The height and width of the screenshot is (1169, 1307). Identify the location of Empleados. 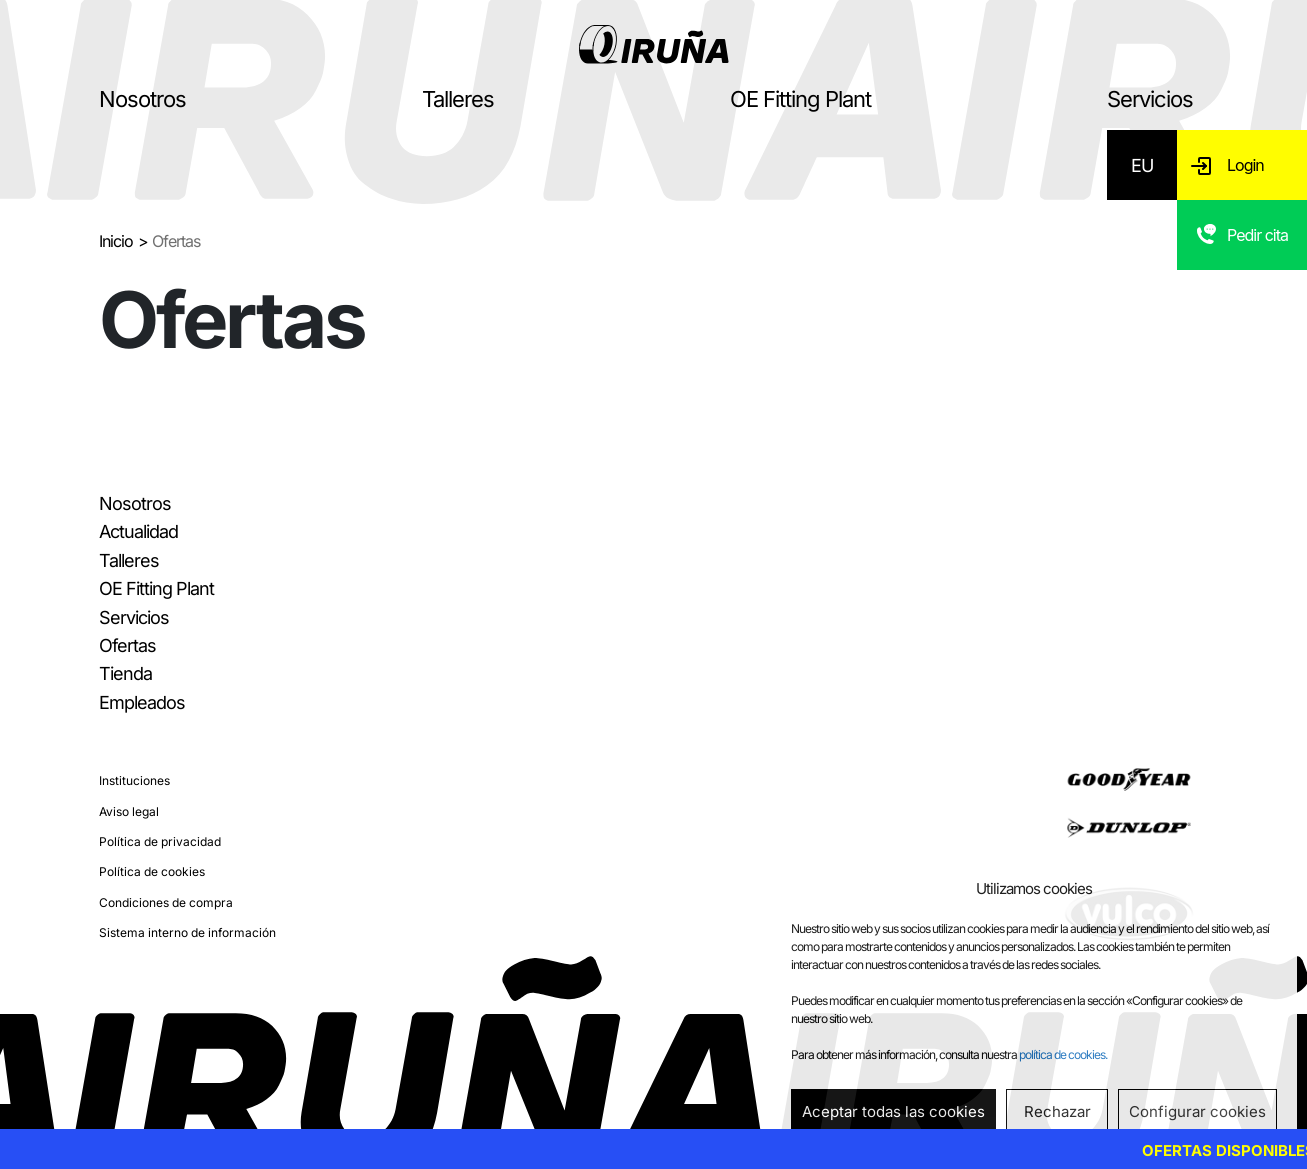
(142, 702).